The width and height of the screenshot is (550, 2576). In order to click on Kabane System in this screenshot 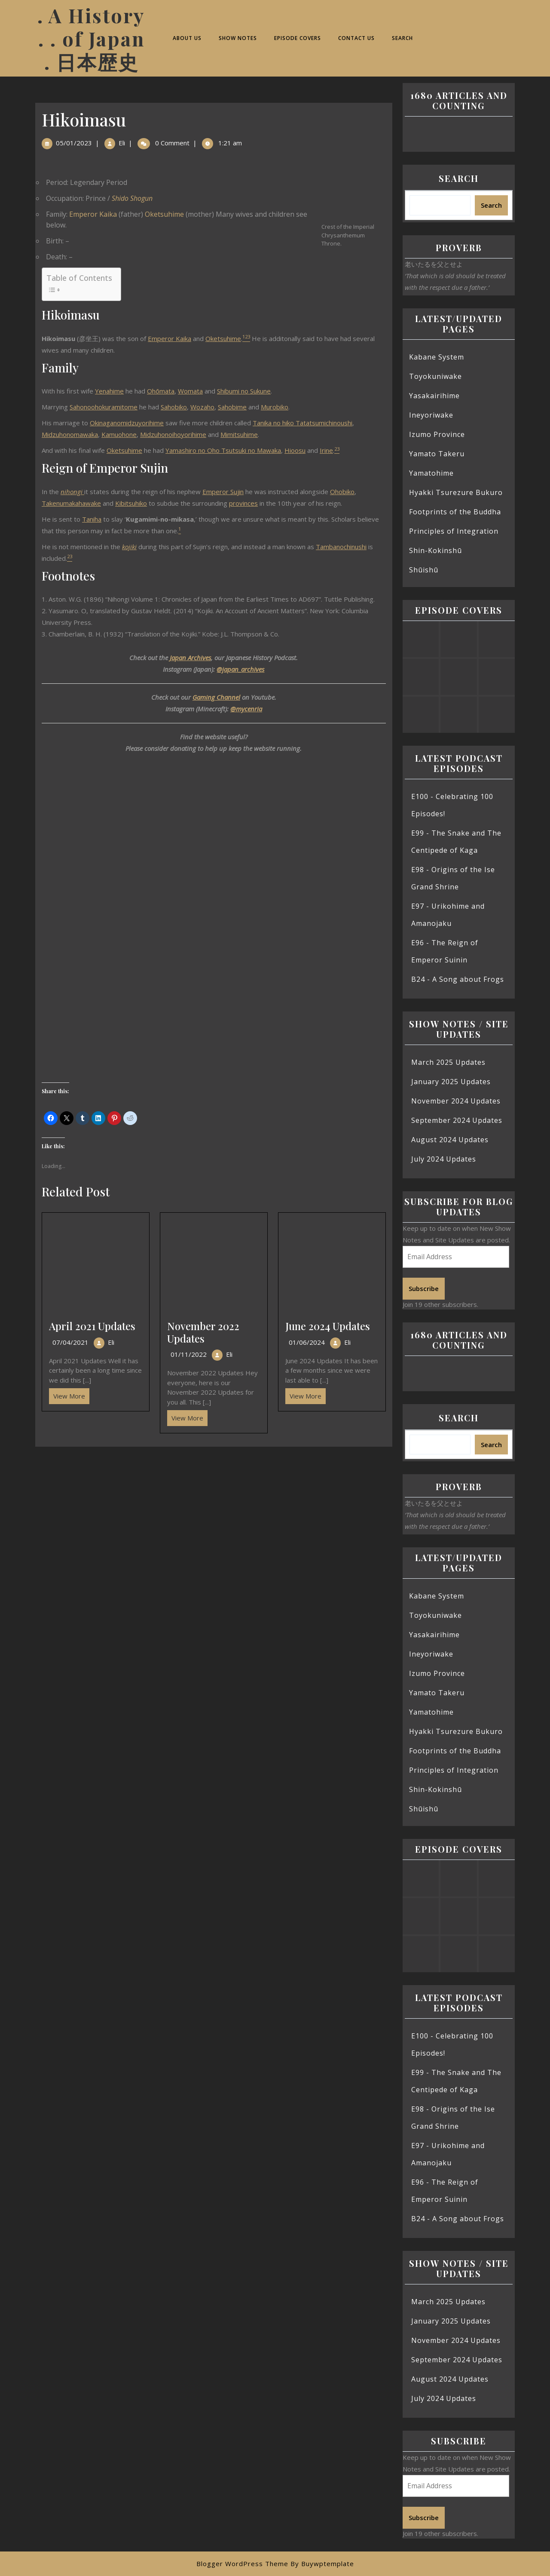, I will do `click(436, 357)`.